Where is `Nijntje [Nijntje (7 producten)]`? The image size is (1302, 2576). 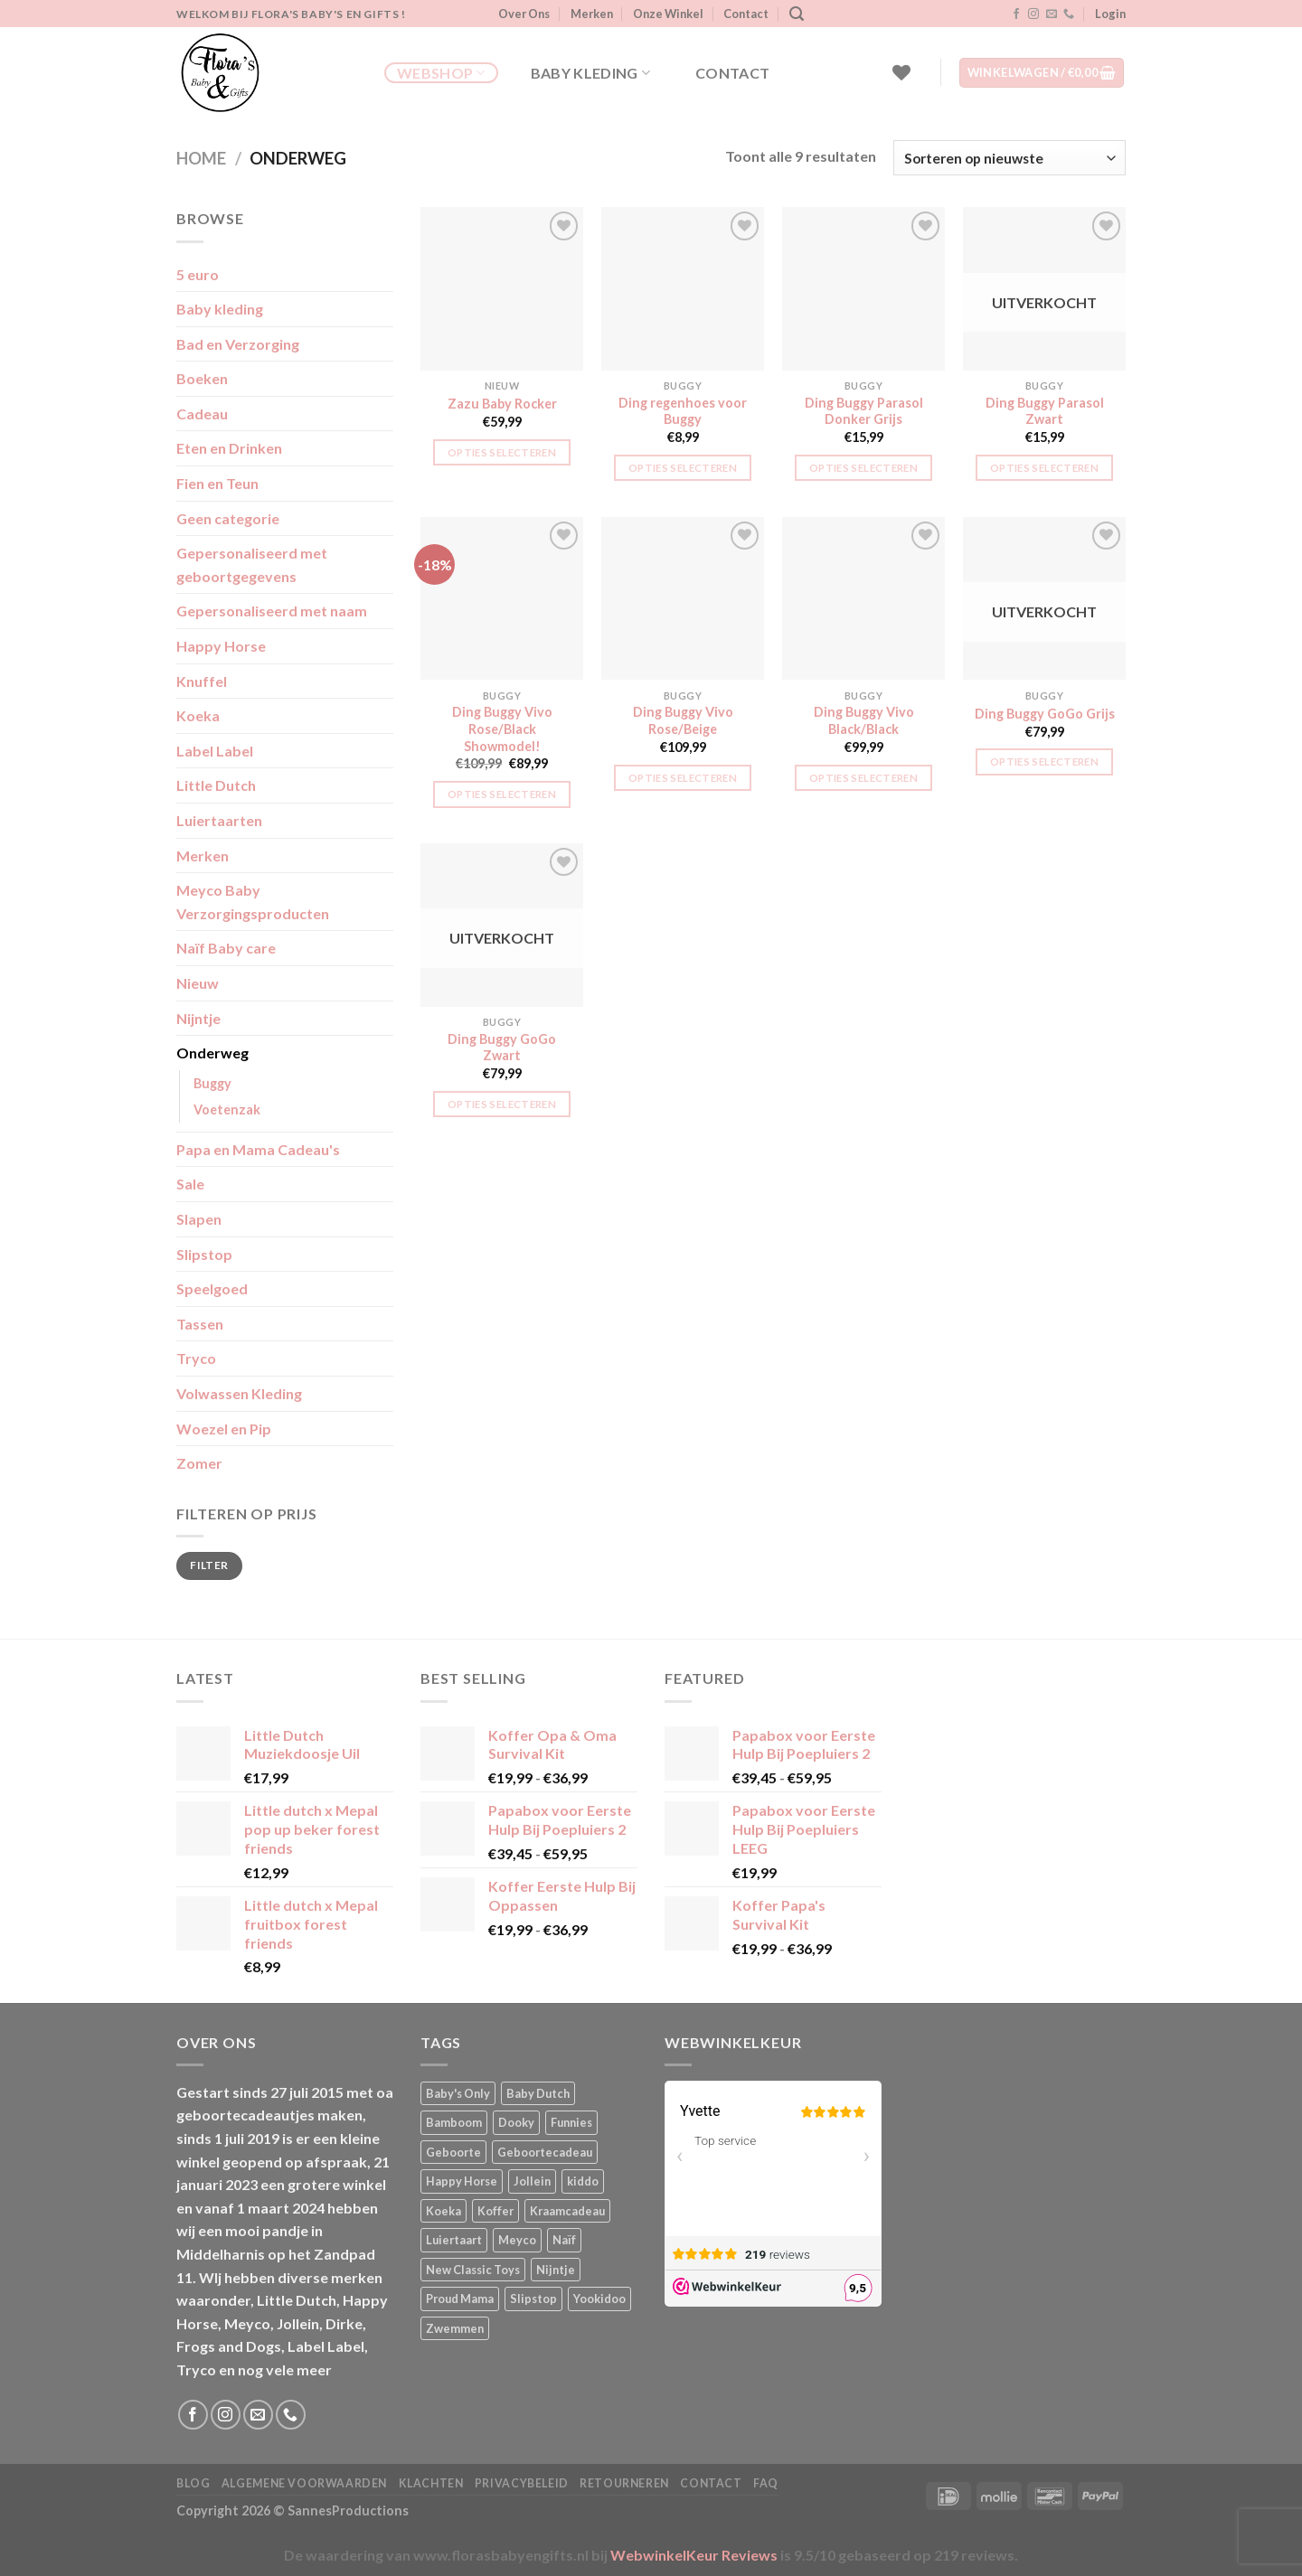 Nijntje [Nijntje (7 producten)] is located at coordinates (555, 2269).